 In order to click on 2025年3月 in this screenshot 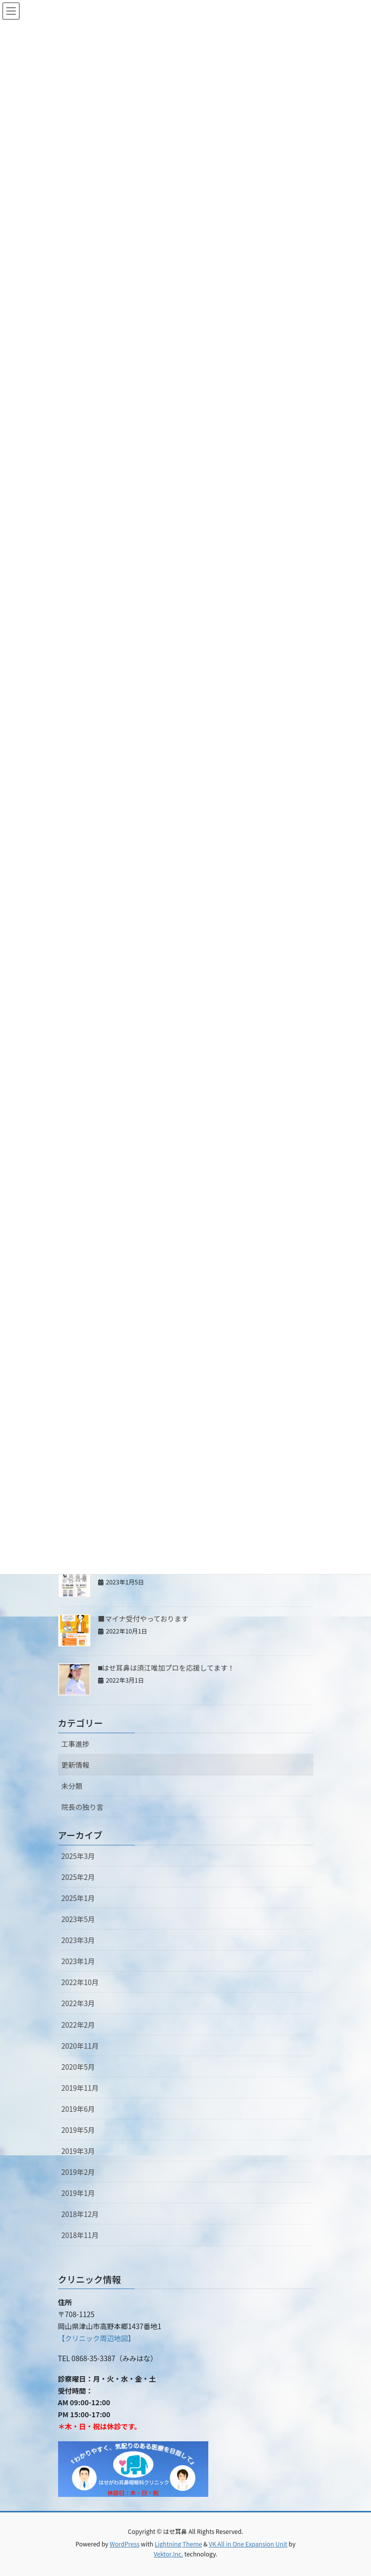, I will do `click(78, 1856)`.